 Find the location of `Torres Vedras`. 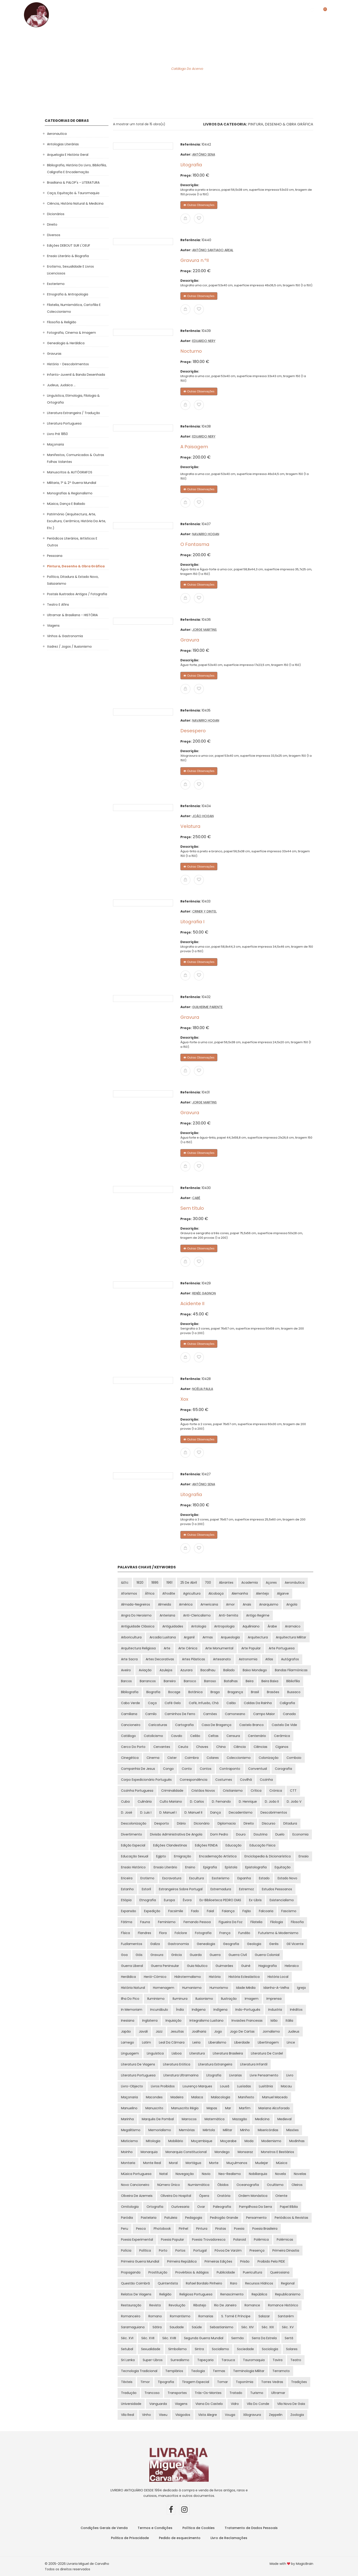

Torres Vedras is located at coordinates (272, 2382).